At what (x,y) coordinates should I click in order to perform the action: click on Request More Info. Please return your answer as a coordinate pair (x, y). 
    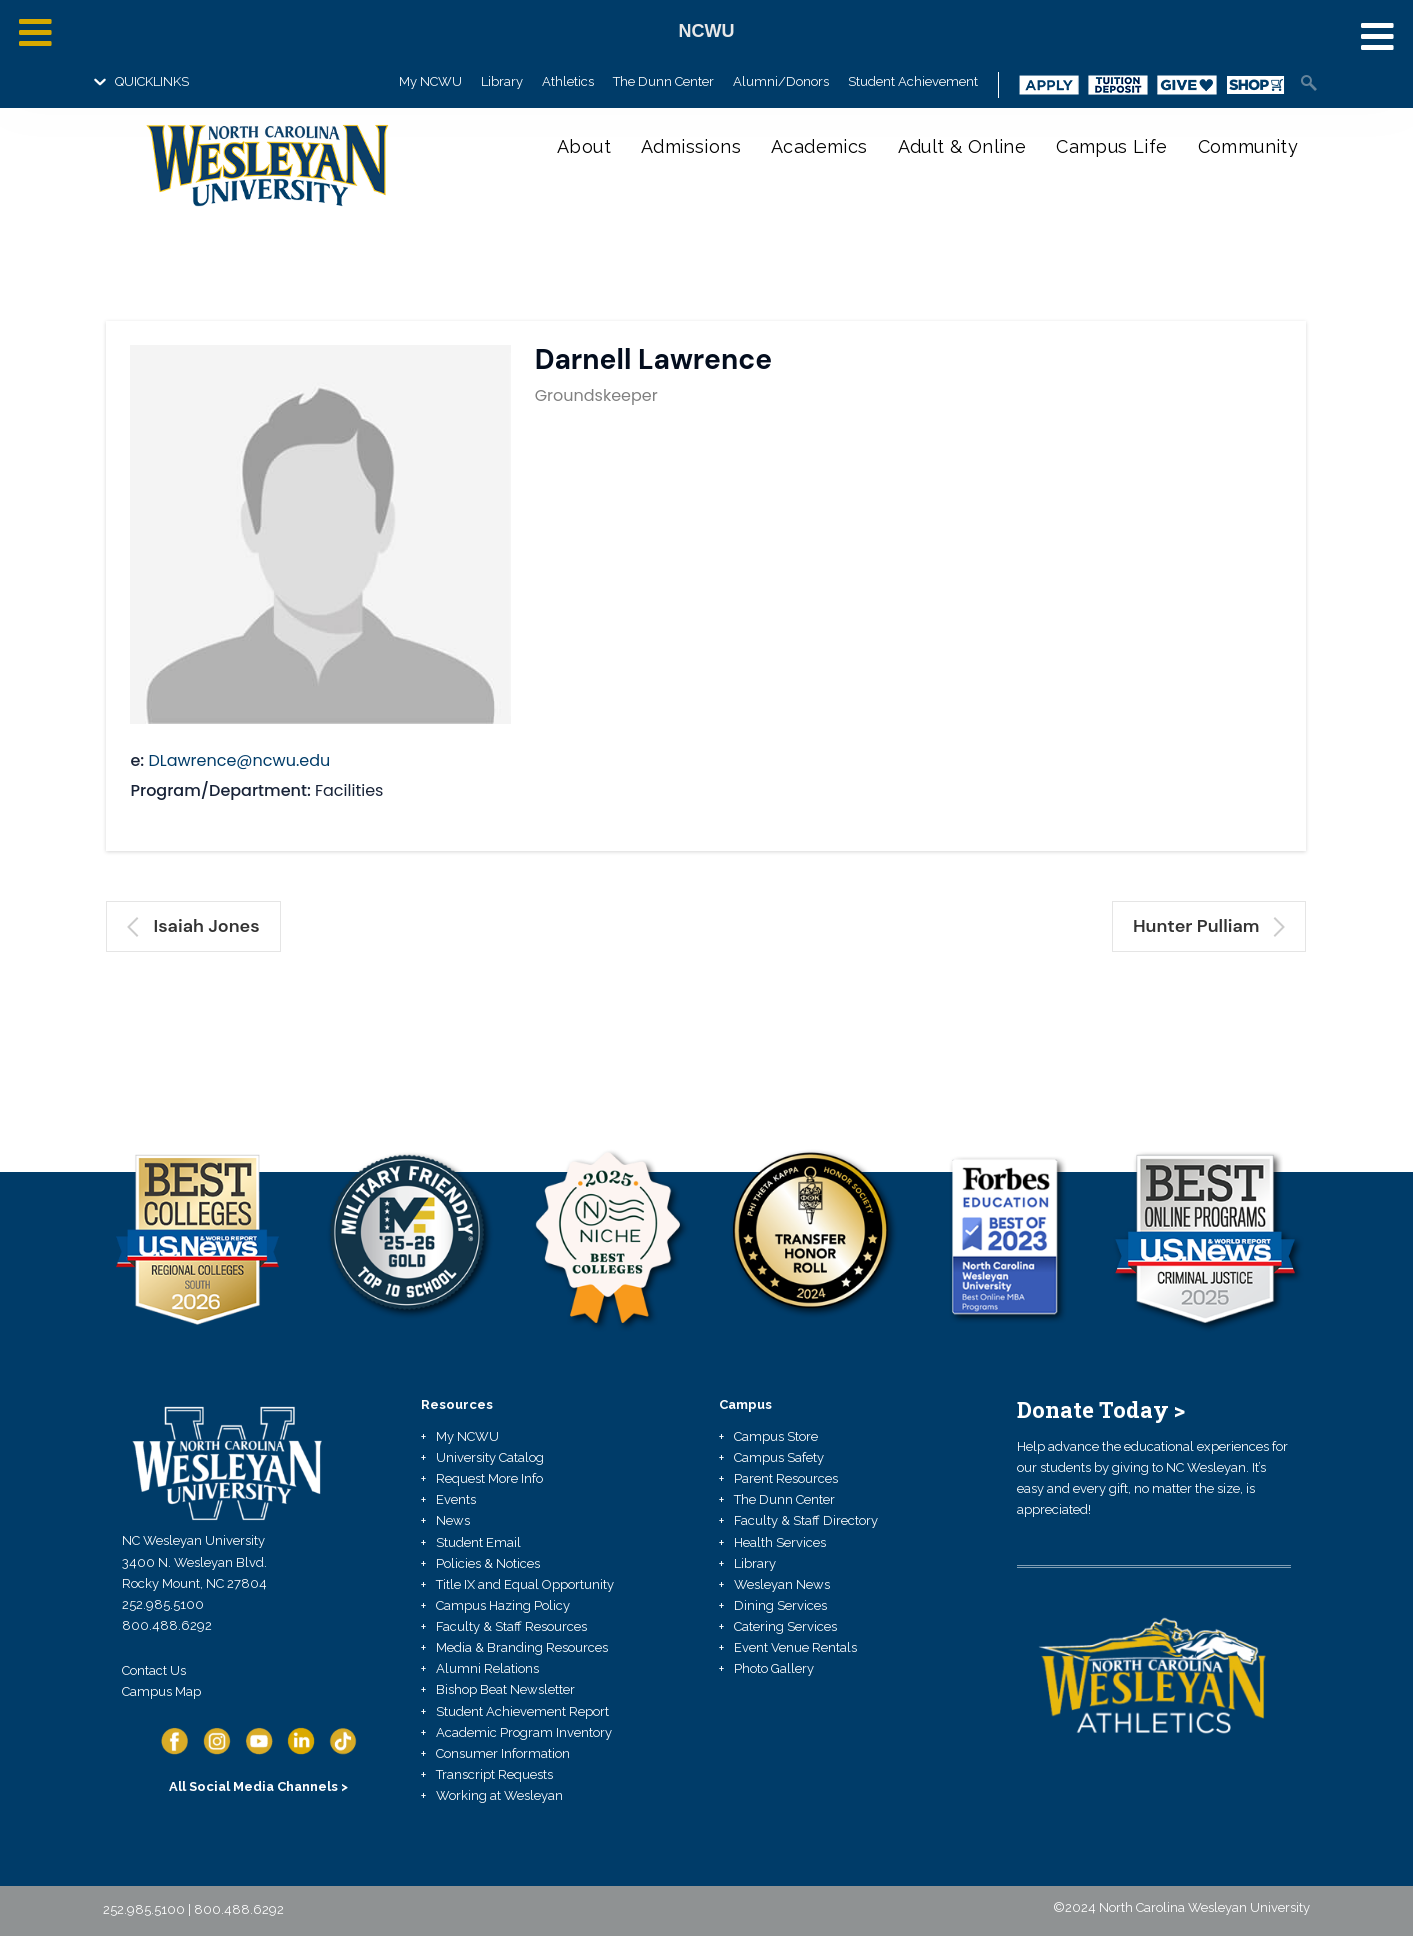
    Looking at the image, I should click on (489, 1478).